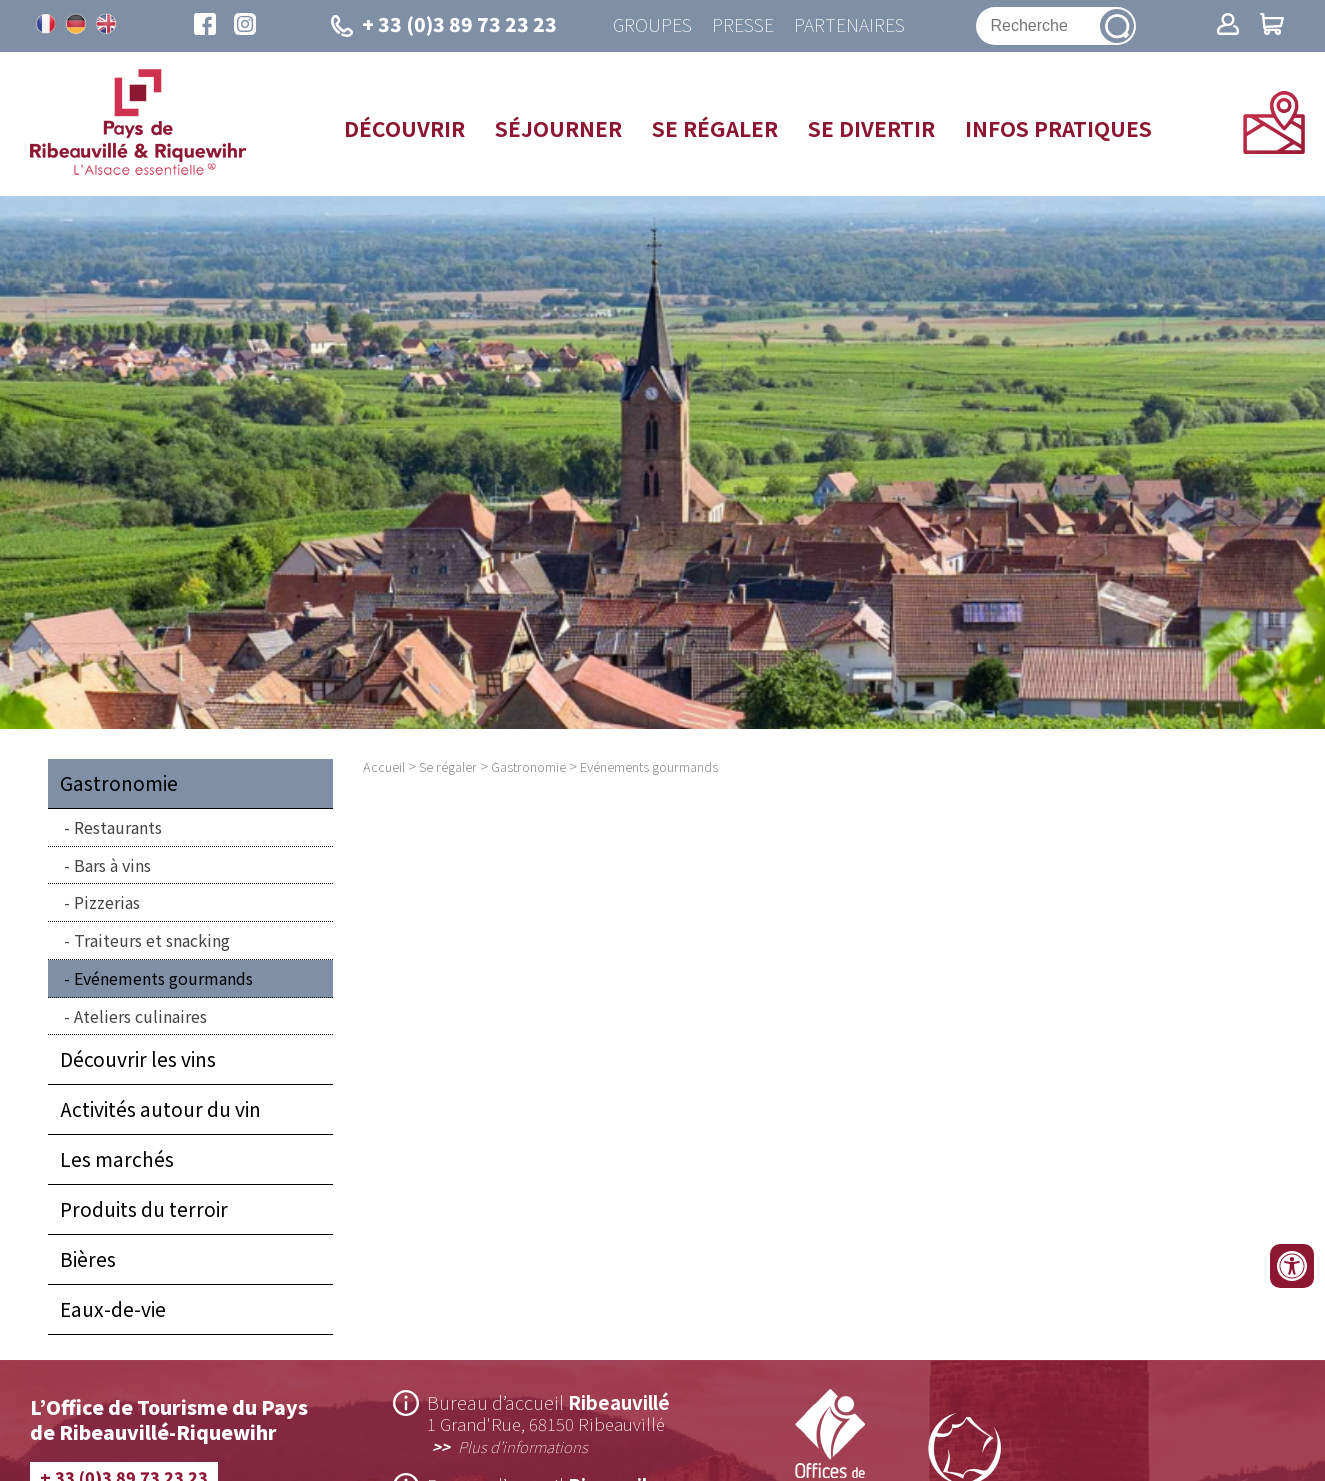  I want to click on Produits du terroir, so click(144, 1209).